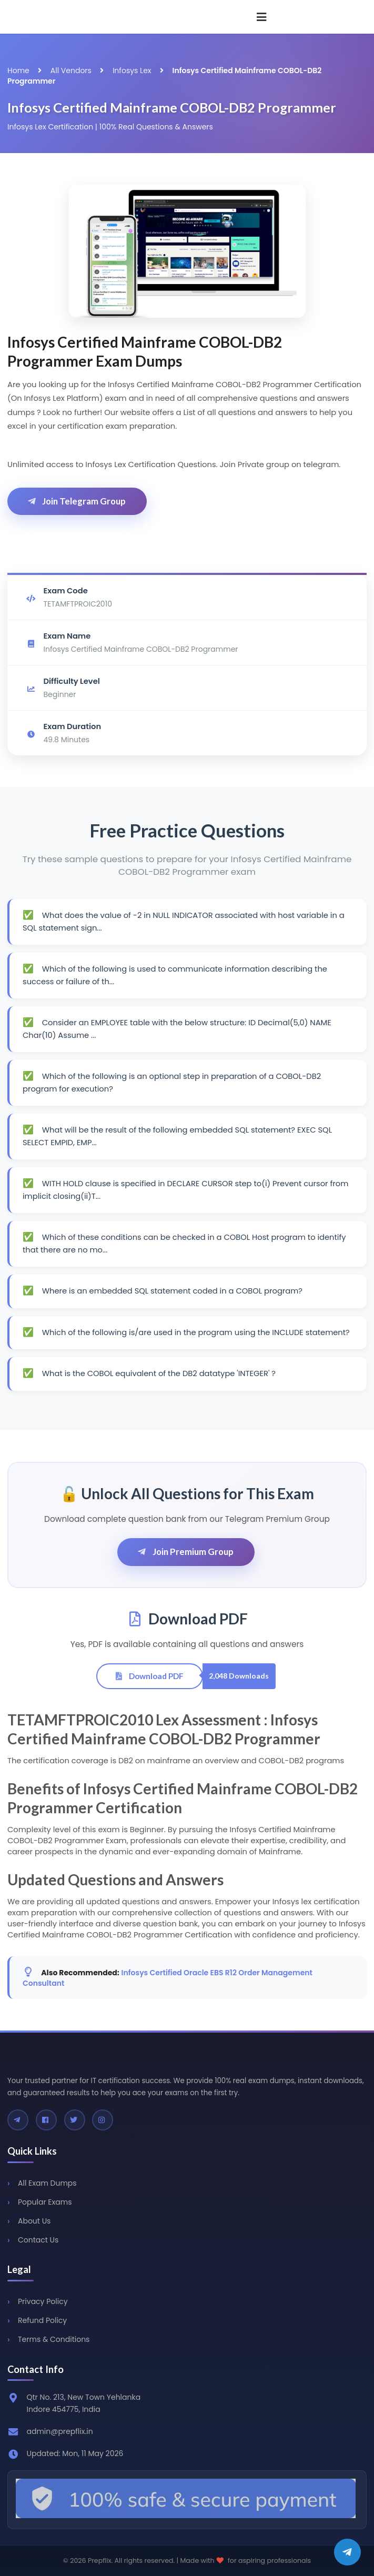 The image size is (374, 2576). What do you see at coordinates (47, 2183) in the screenshot?
I see `All Exam Dumps` at bounding box center [47, 2183].